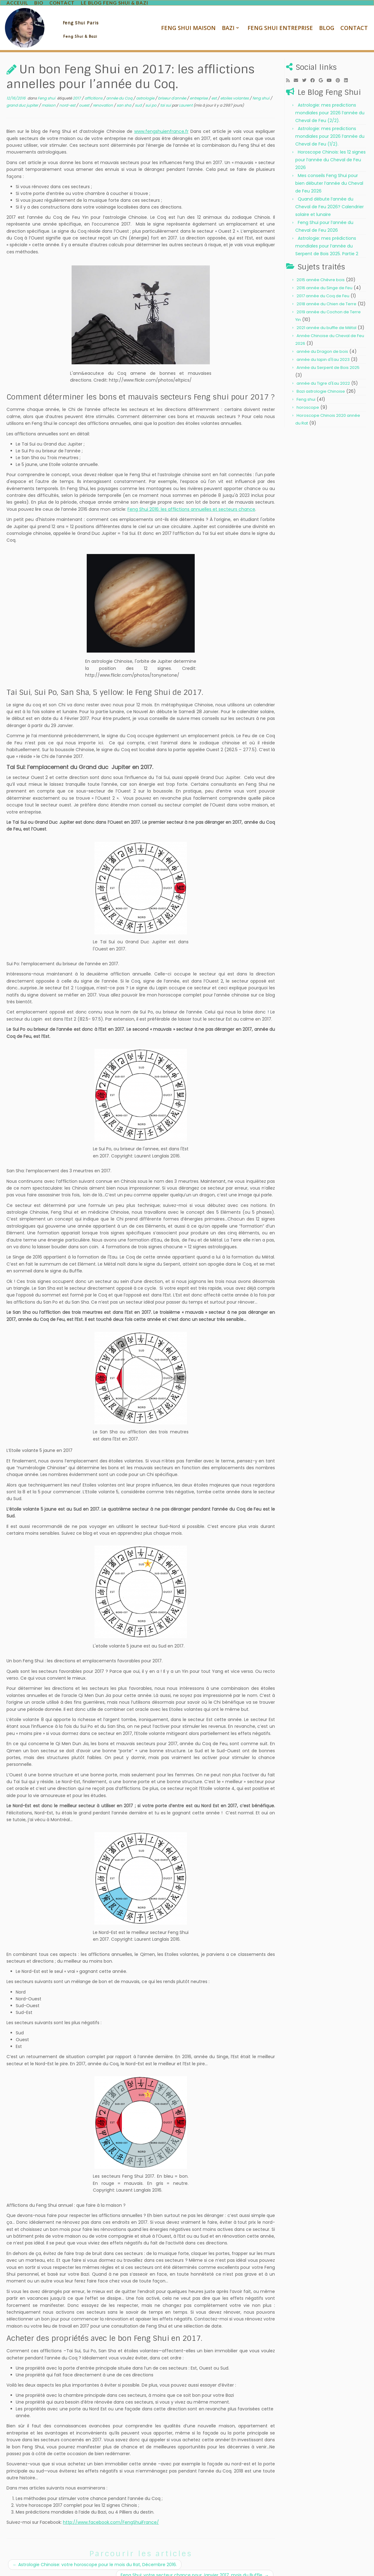  What do you see at coordinates (329, 125) in the screenshot?
I see `Astrologie: mes predictions mondiales pour 2026 l’année du Cheval de Feu (1/2).` at bounding box center [329, 125].